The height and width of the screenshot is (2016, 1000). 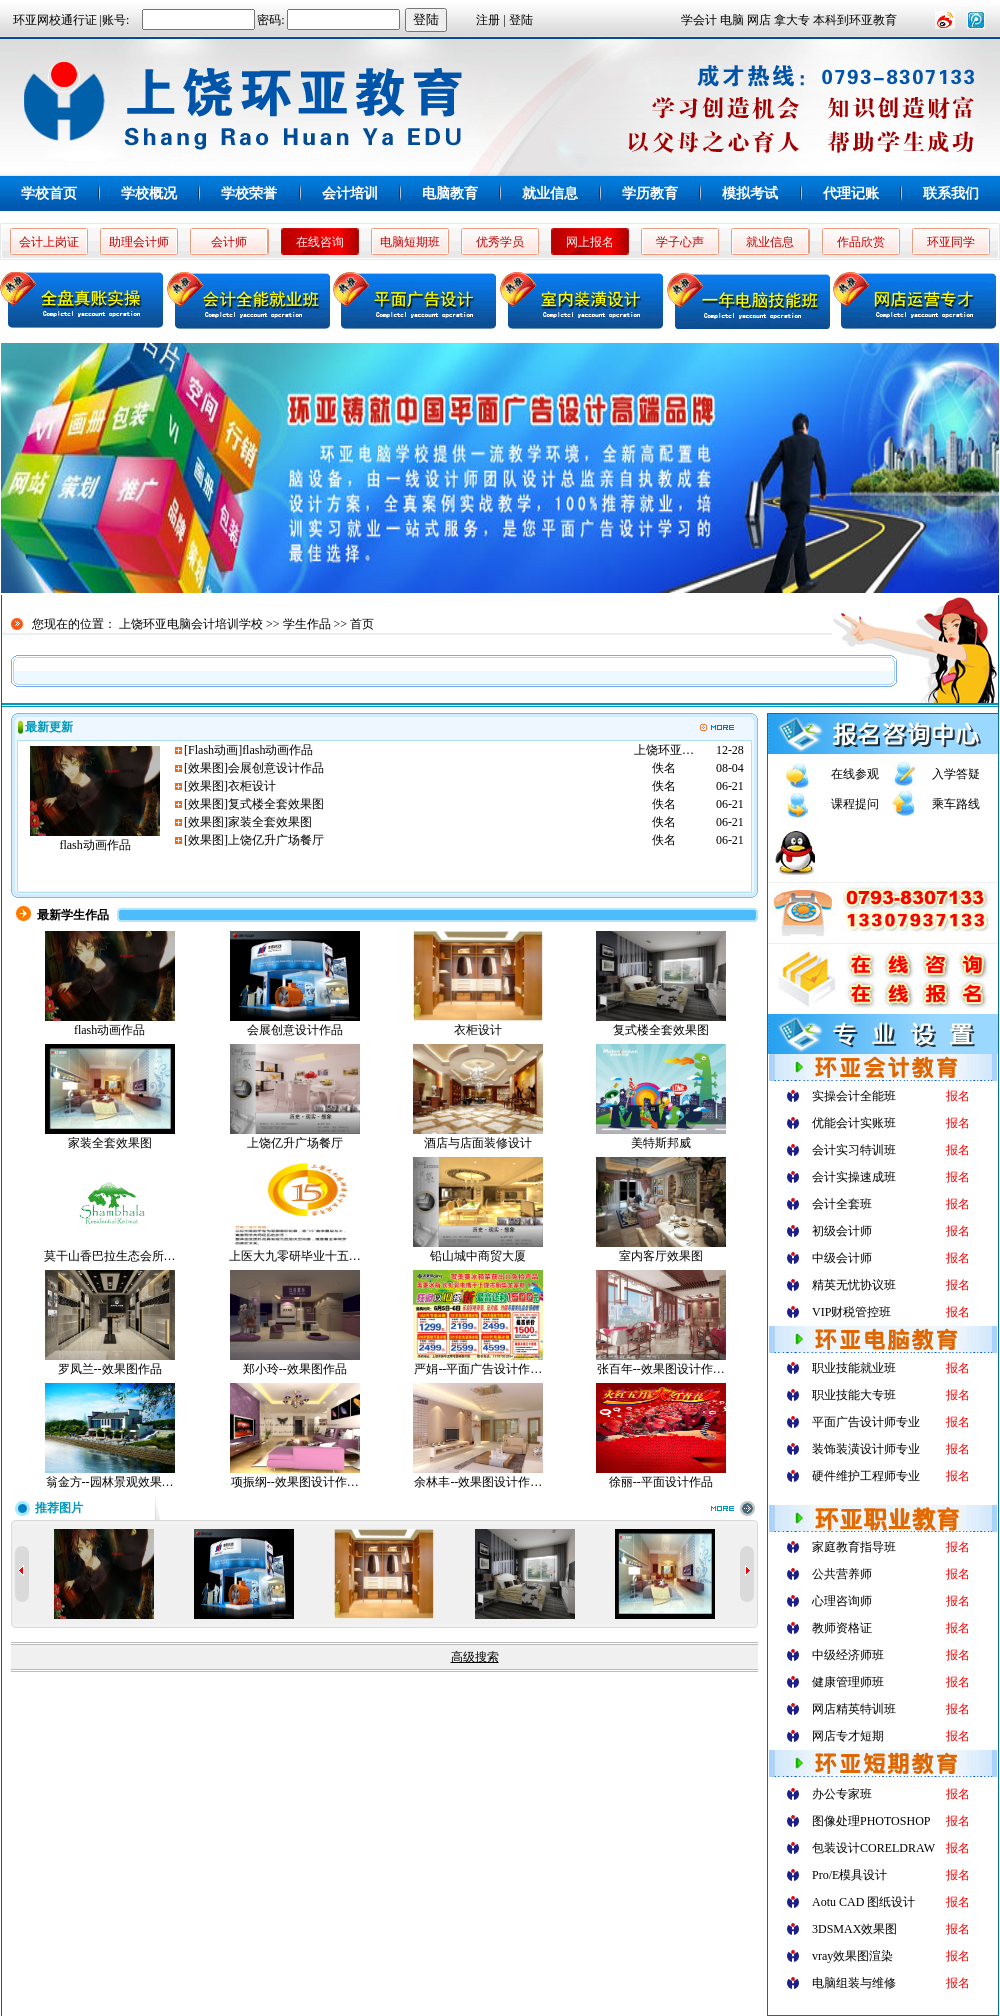 What do you see at coordinates (854, 1123) in the screenshot?
I see `优能会计实账班` at bounding box center [854, 1123].